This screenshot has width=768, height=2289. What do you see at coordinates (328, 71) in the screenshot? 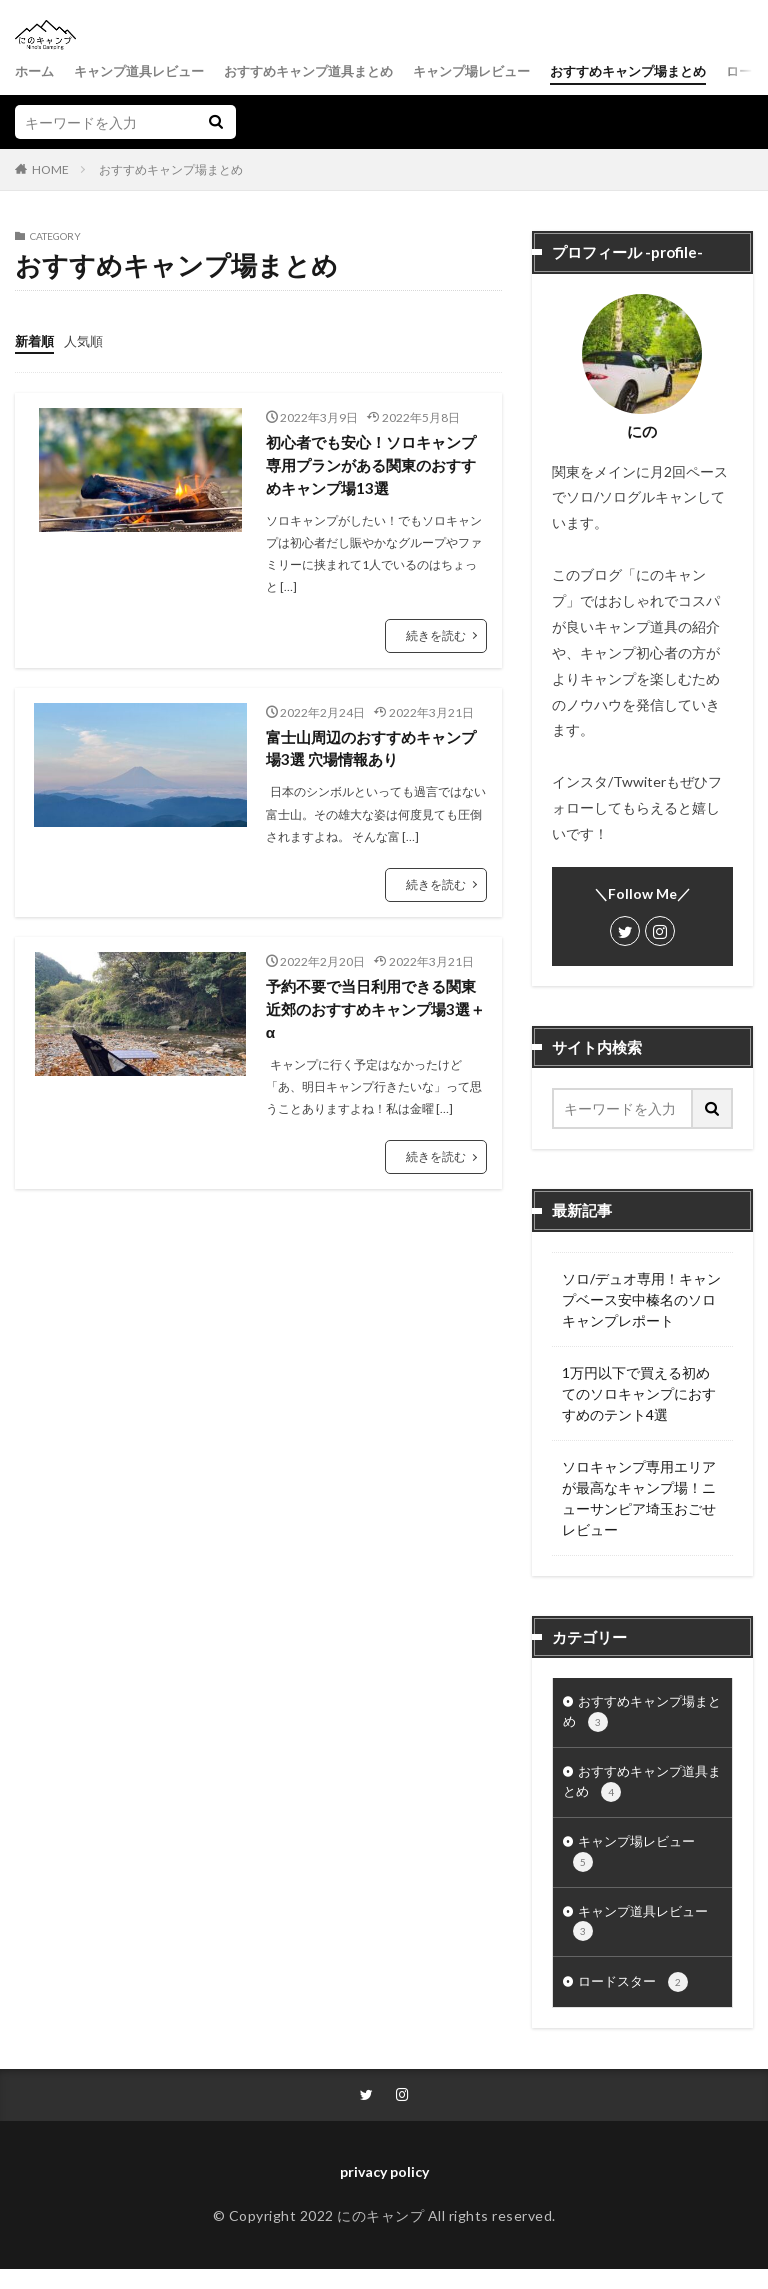
I see `おすすめキャンプ道具まとめ` at bounding box center [328, 71].